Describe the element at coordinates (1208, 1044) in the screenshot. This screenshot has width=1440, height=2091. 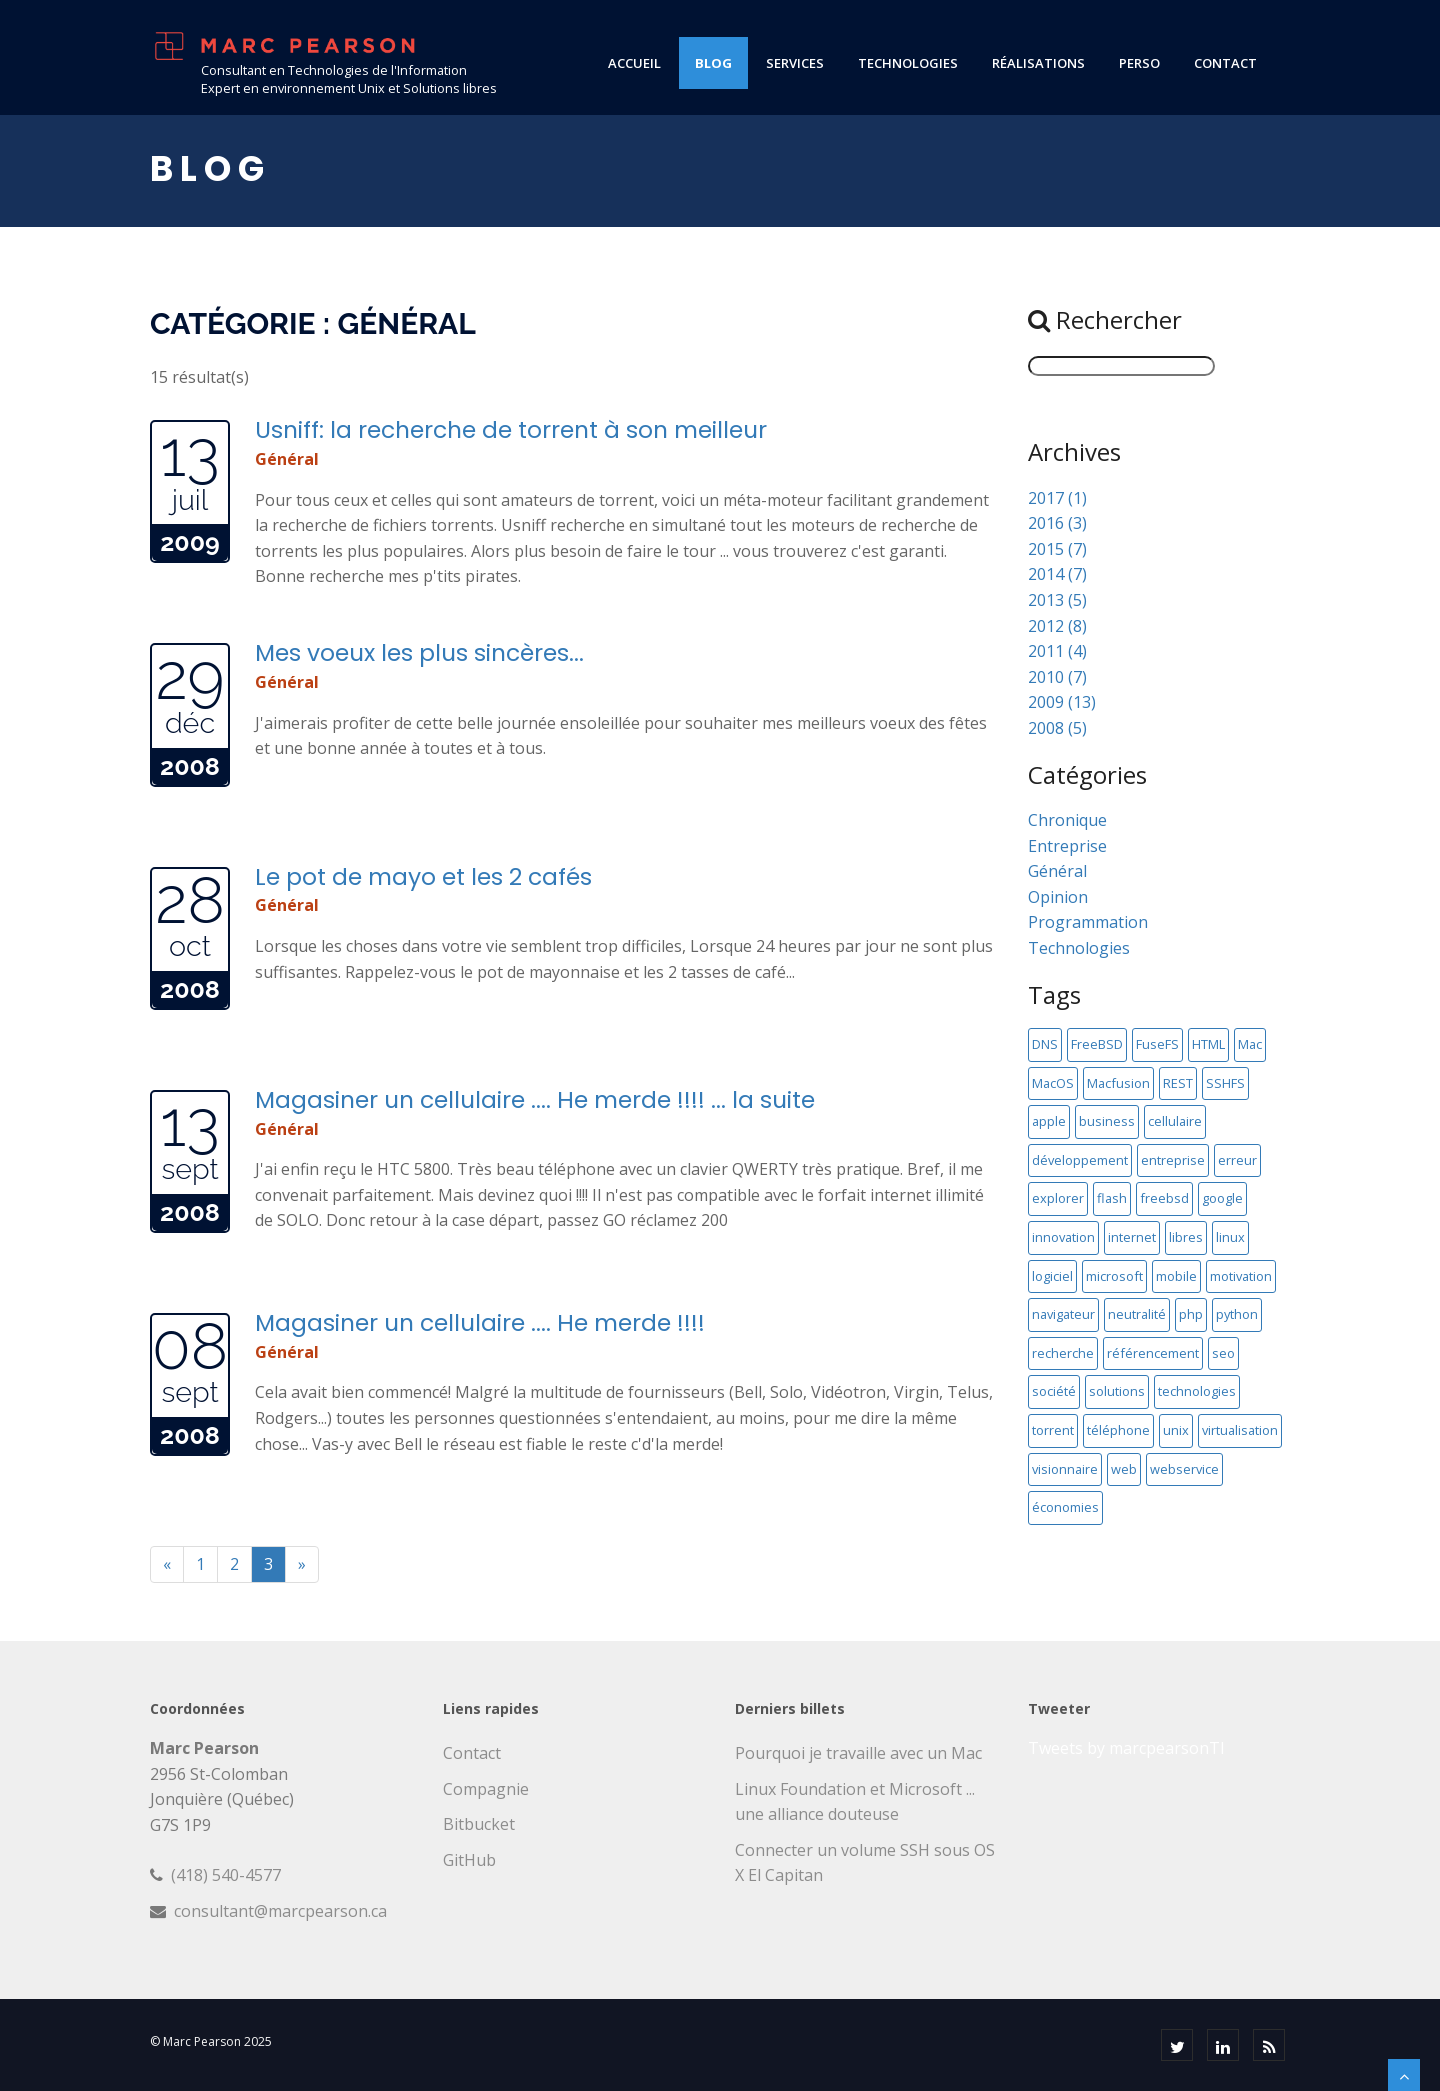
I see `HTML` at that location.